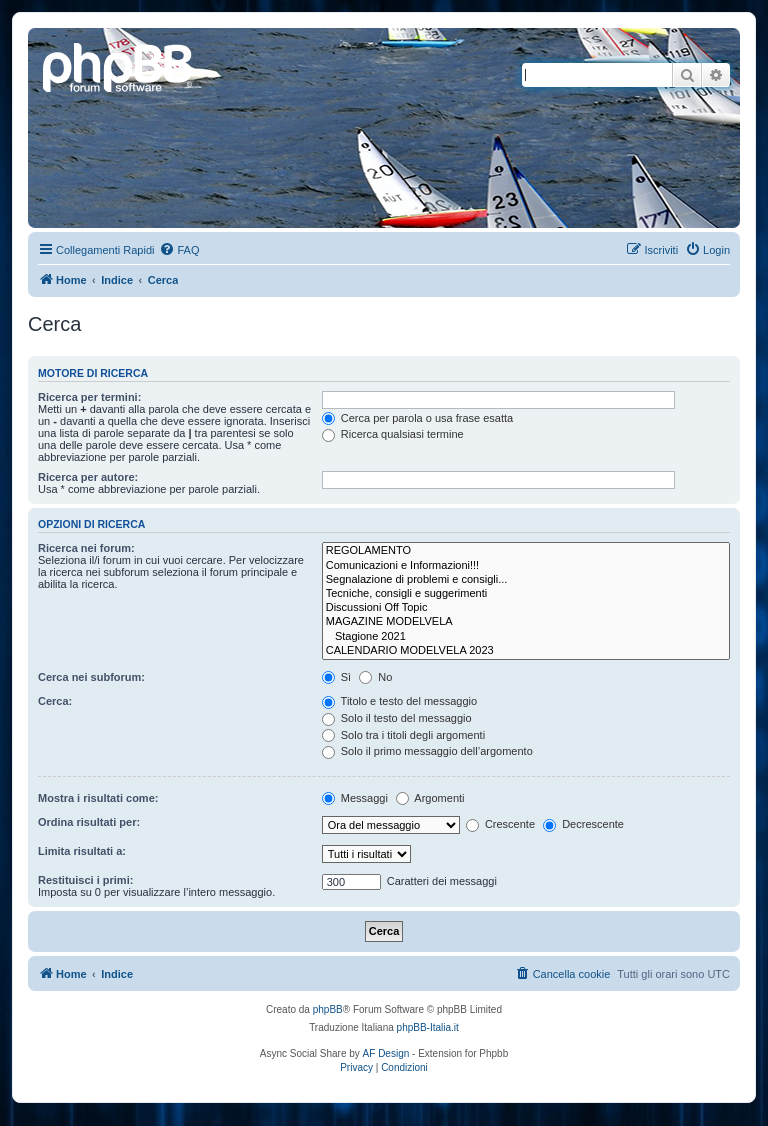 This screenshot has width=768, height=1126. What do you see at coordinates (526, 566) in the screenshot?
I see `Comunicazioni e Informazioni!!!` at bounding box center [526, 566].